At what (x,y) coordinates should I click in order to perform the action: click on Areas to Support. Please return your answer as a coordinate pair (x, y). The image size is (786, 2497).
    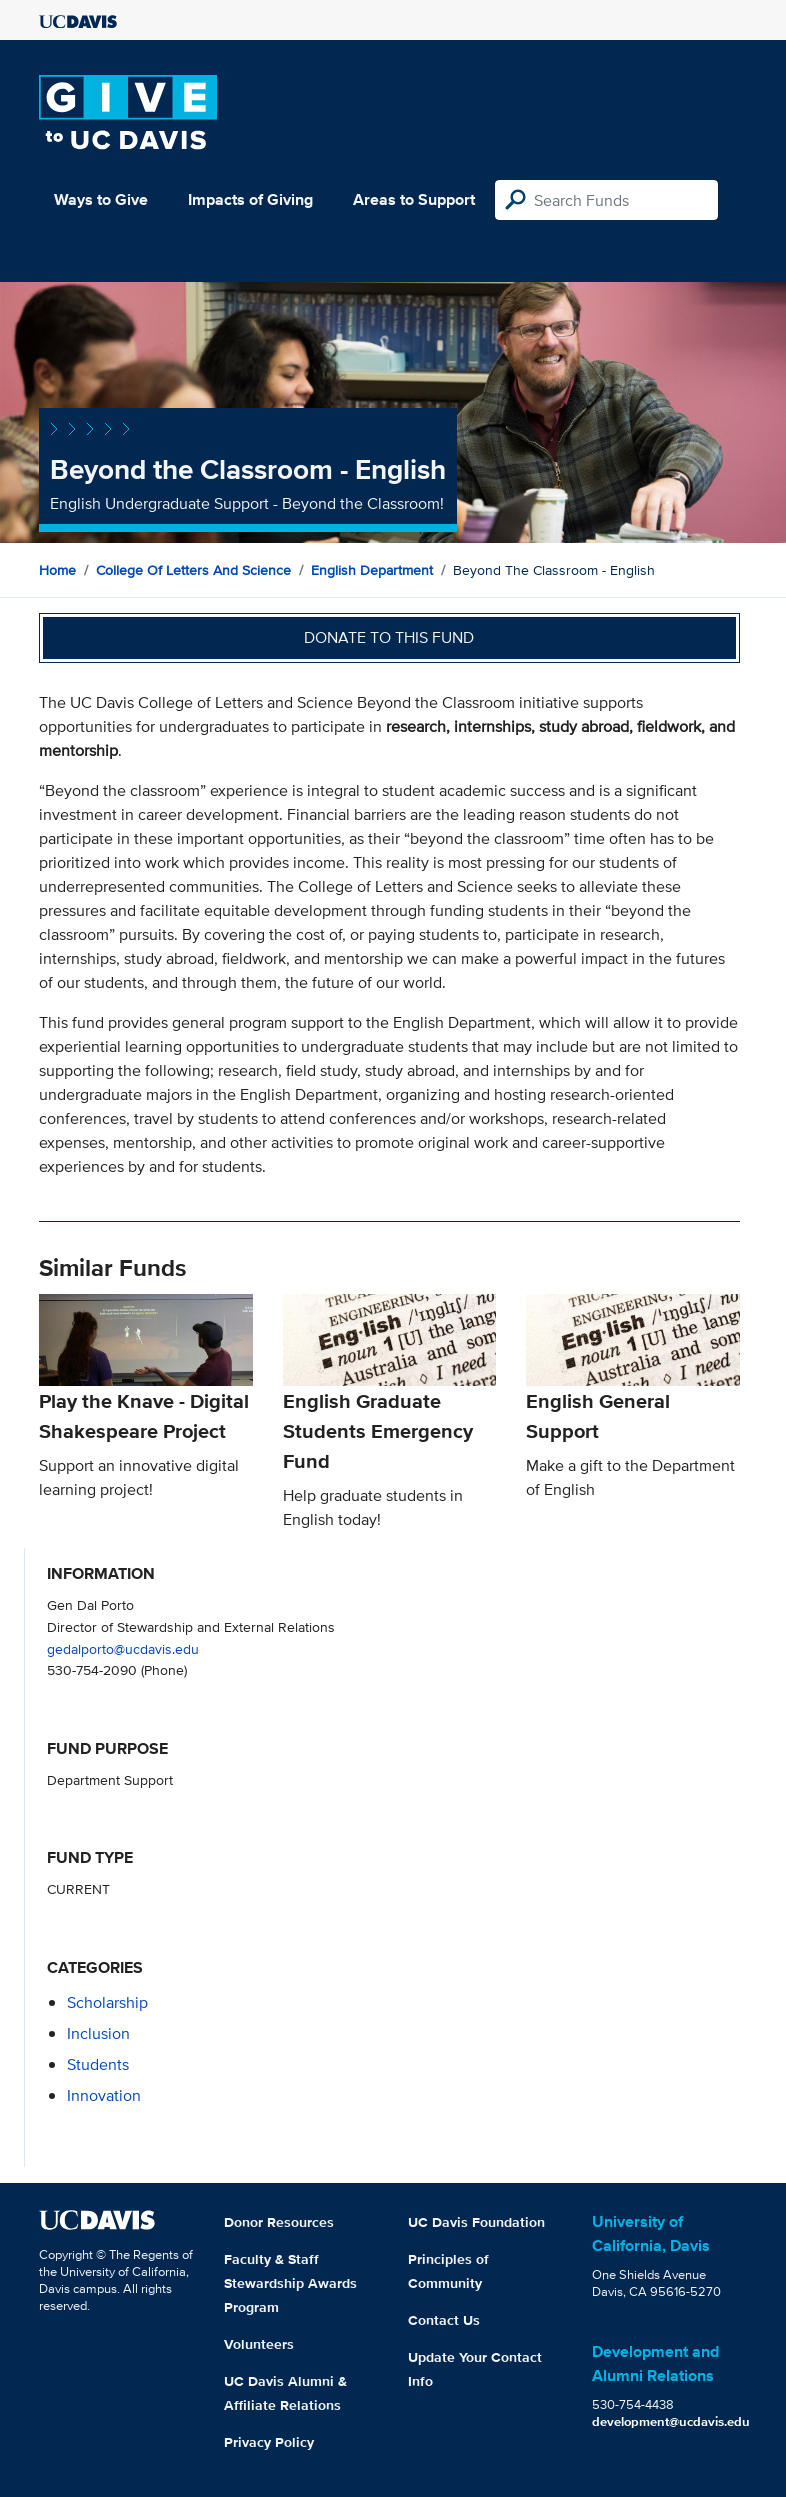
    Looking at the image, I should click on (414, 199).